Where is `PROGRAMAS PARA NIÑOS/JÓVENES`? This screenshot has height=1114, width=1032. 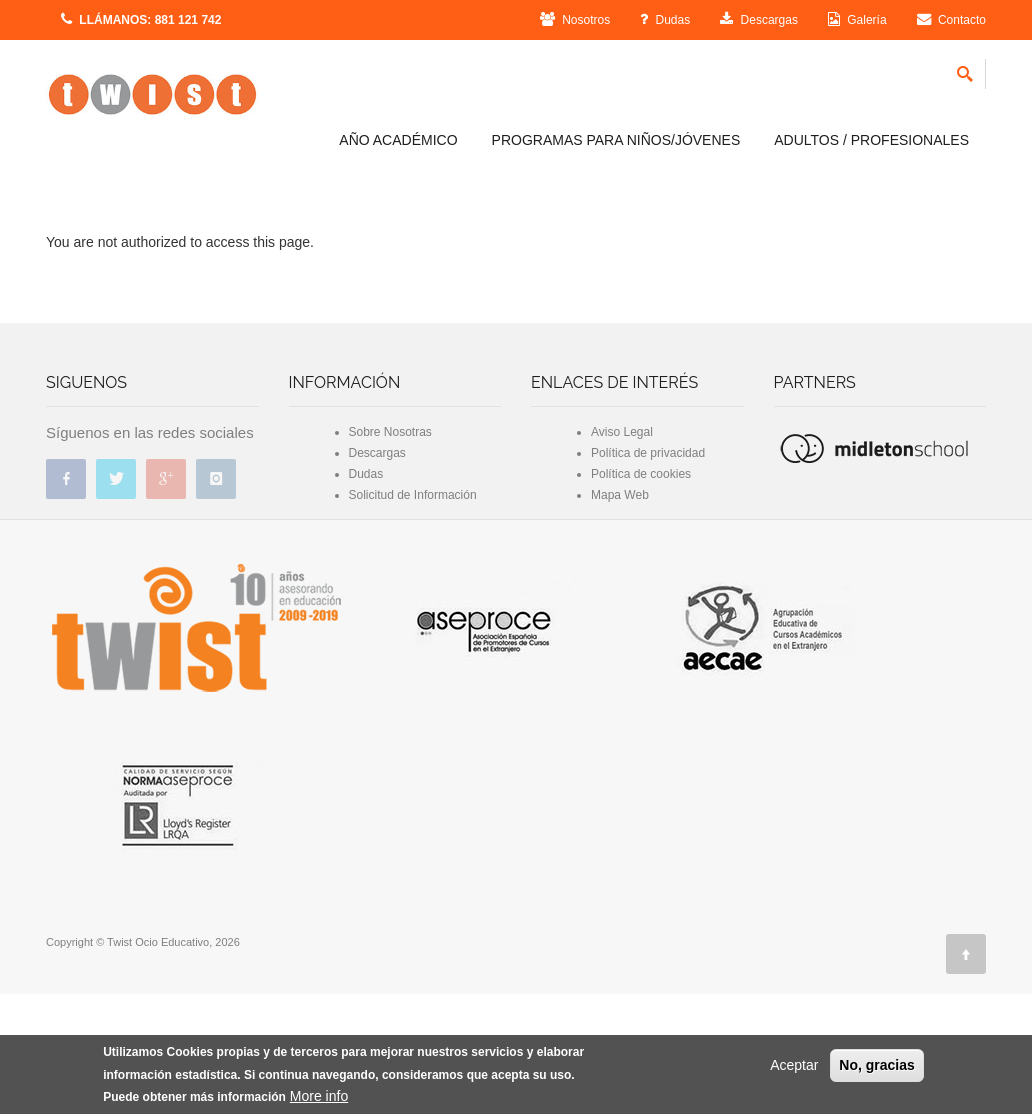 PROGRAMAS PARA NIÑOS/JÓVENES is located at coordinates (616, 140).